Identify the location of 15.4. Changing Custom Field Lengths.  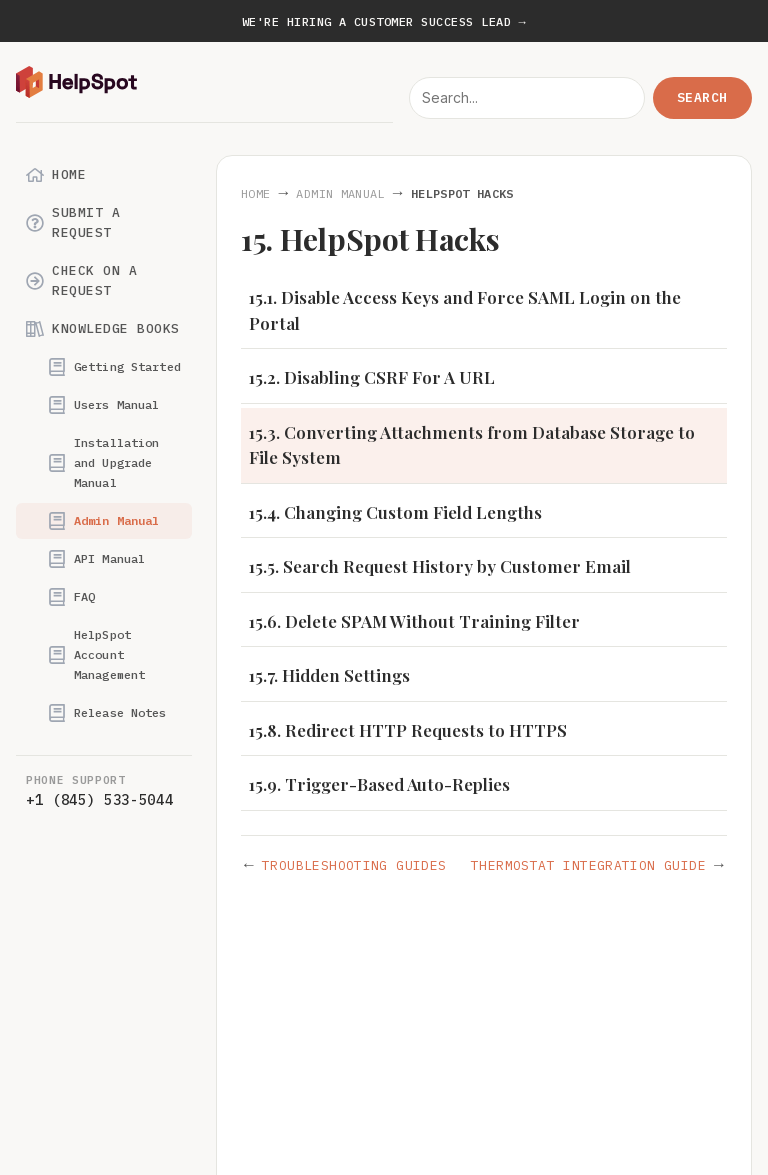
(395, 512).